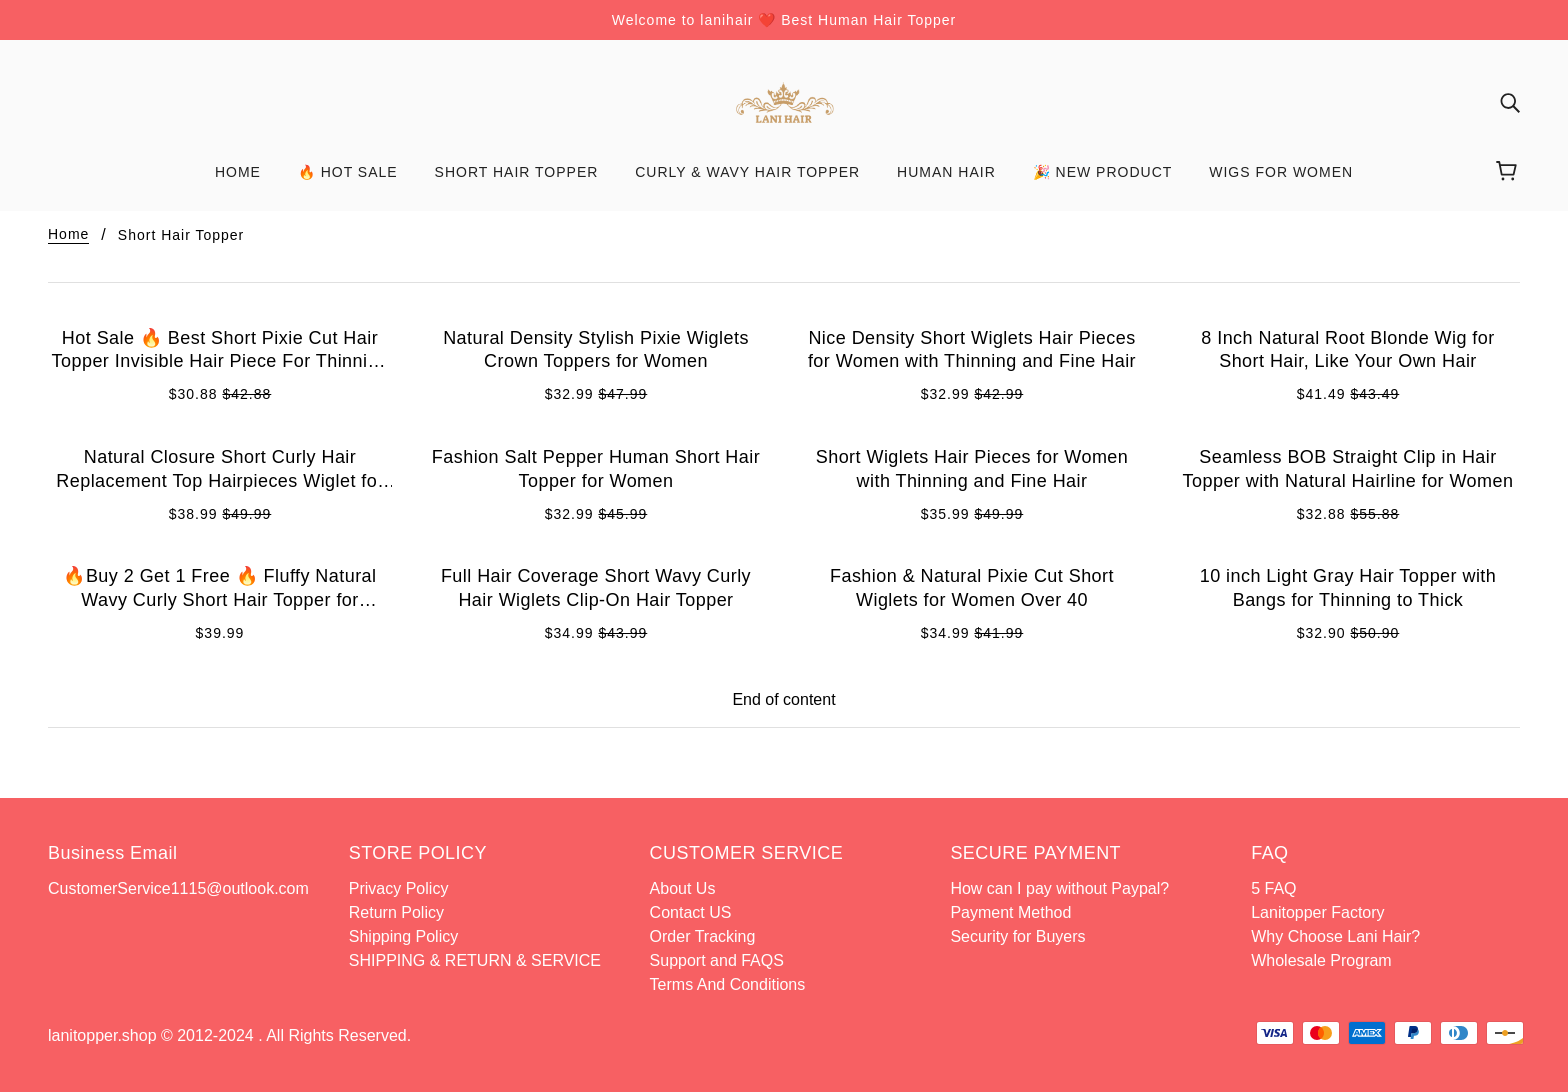 This screenshot has width=1568, height=1092. Describe the element at coordinates (703, 936) in the screenshot. I see `Order Tracking` at that location.